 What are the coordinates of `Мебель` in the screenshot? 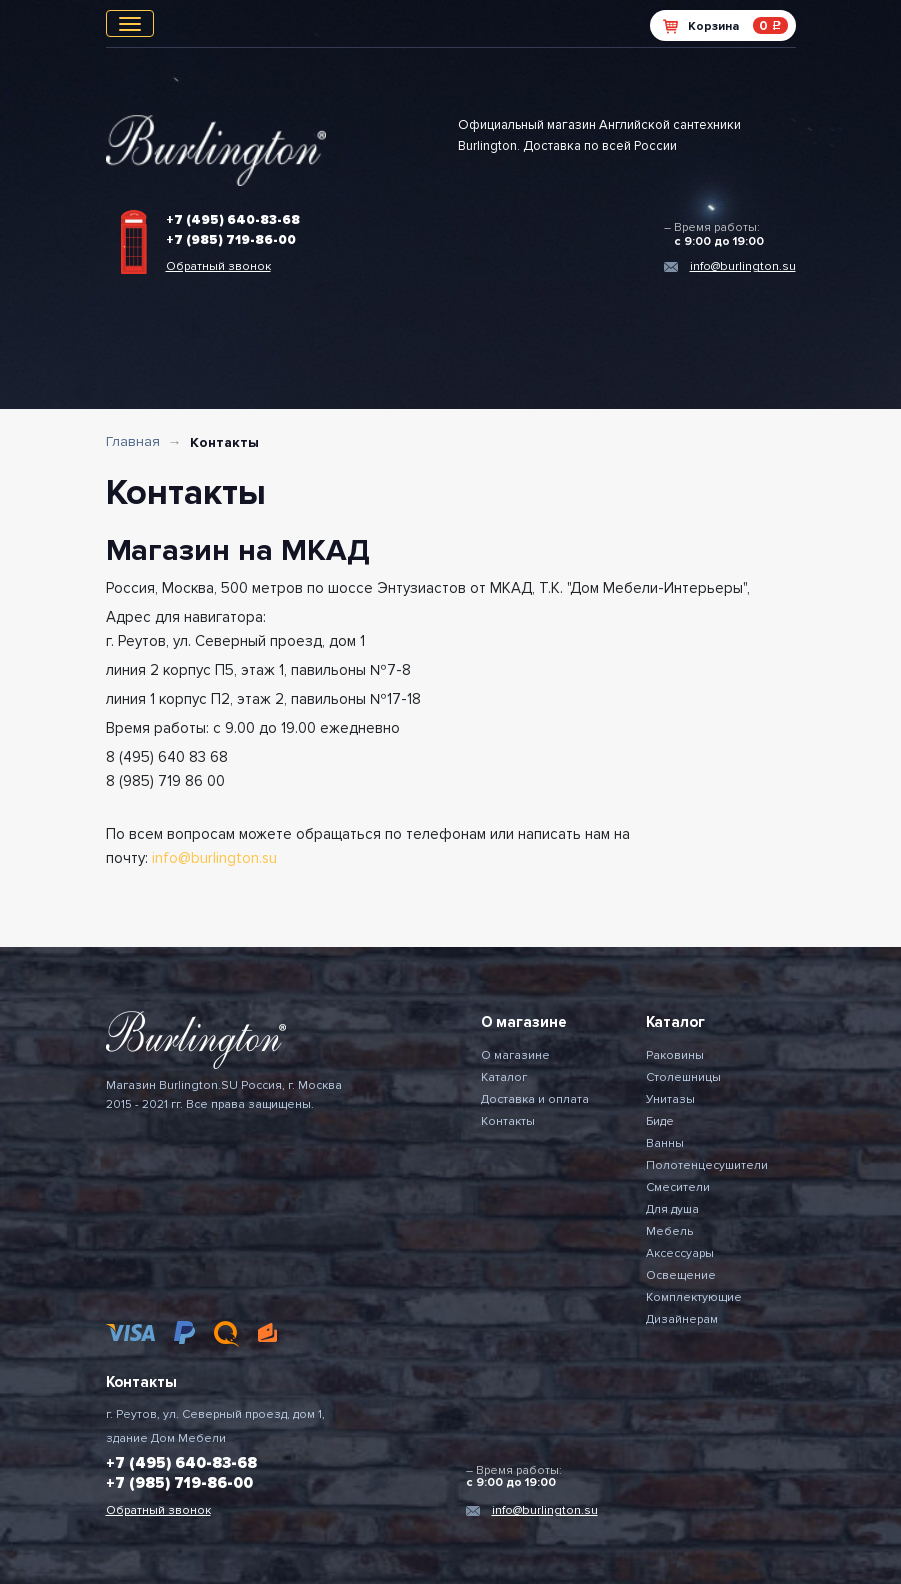 It's located at (669, 1231).